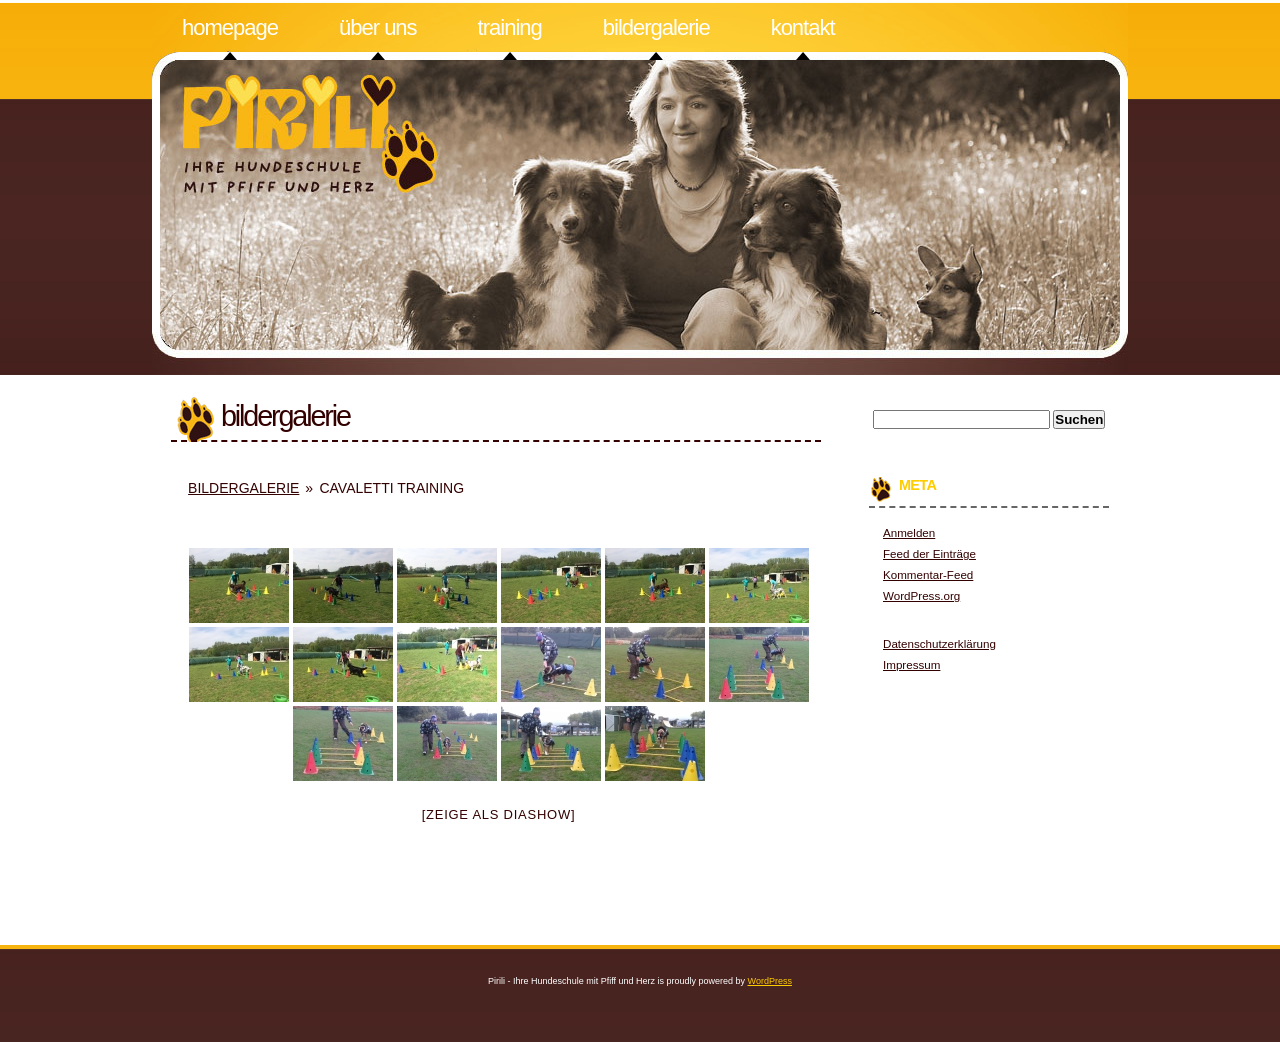 This screenshot has width=1280, height=1042. What do you see at coordinates (921, 595) in the screenshot?
I see `WordPress.org` at bounding box center [921, 595].